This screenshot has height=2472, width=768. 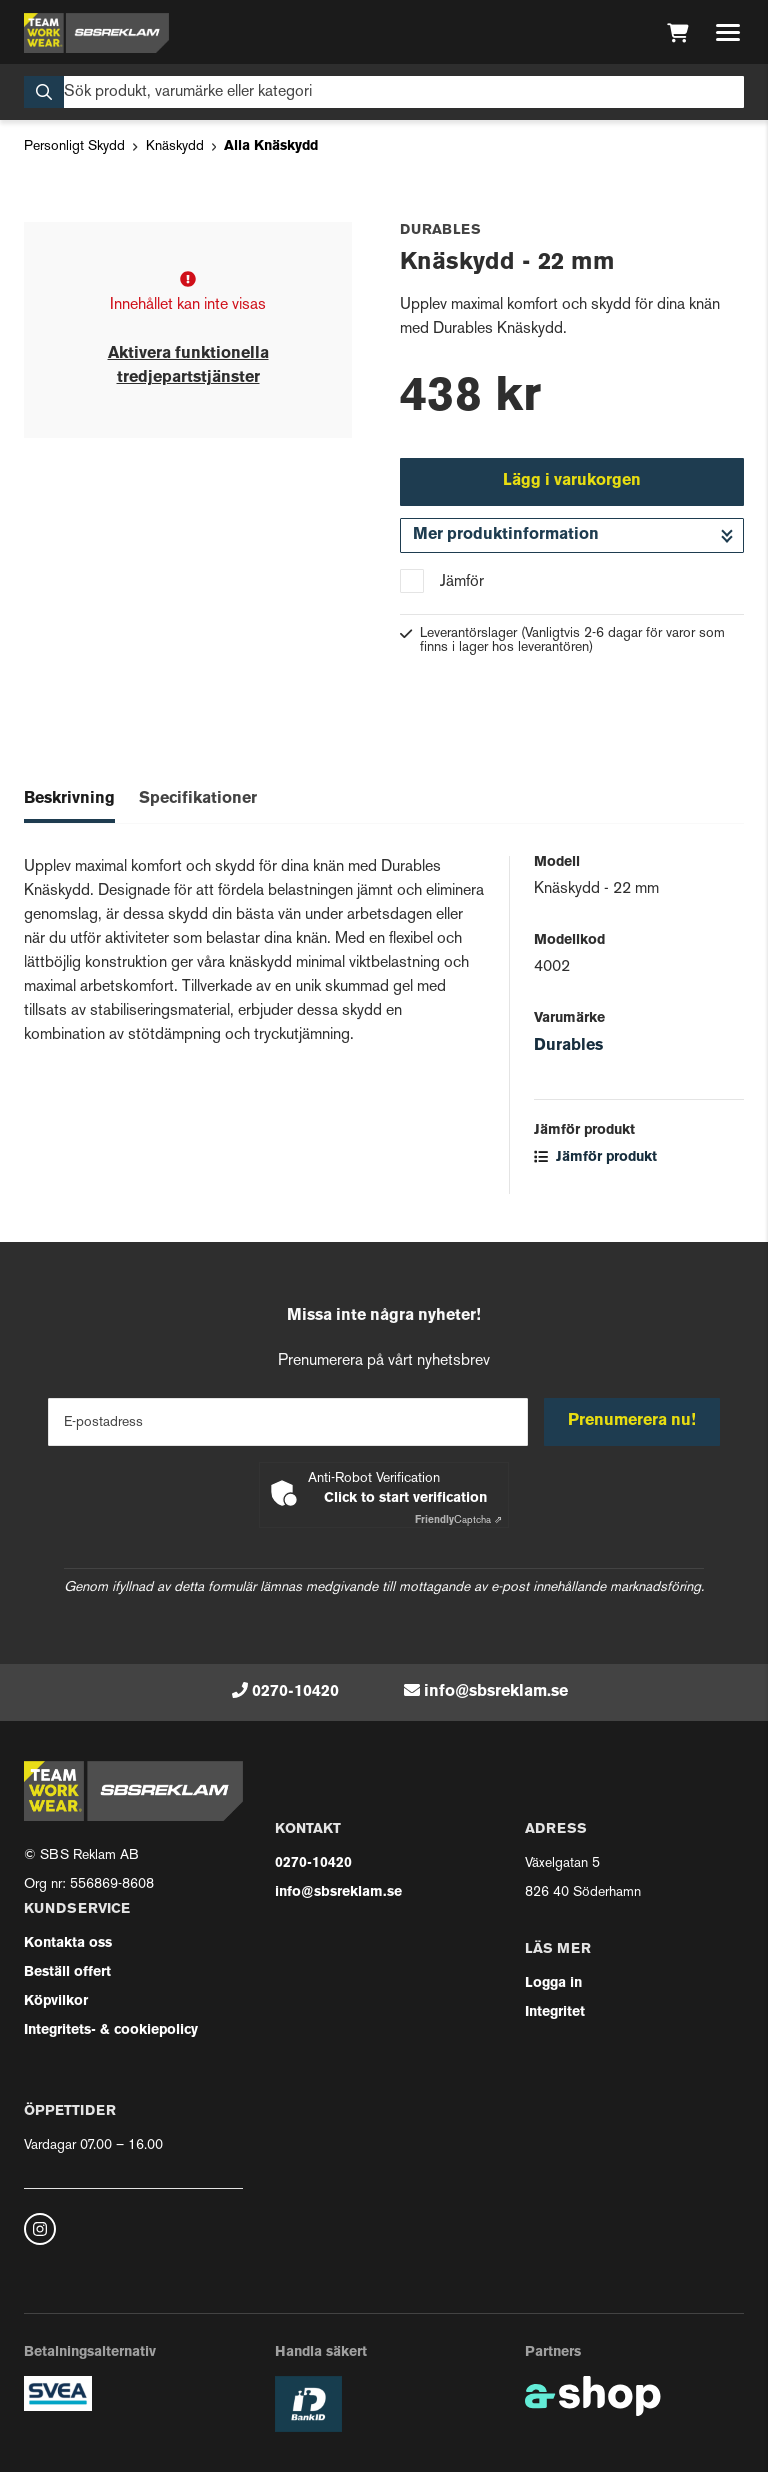 What do you see at coordinates (384, 92) in the screenshot?
I see `[Sök]` at bounding box center [384, 92].